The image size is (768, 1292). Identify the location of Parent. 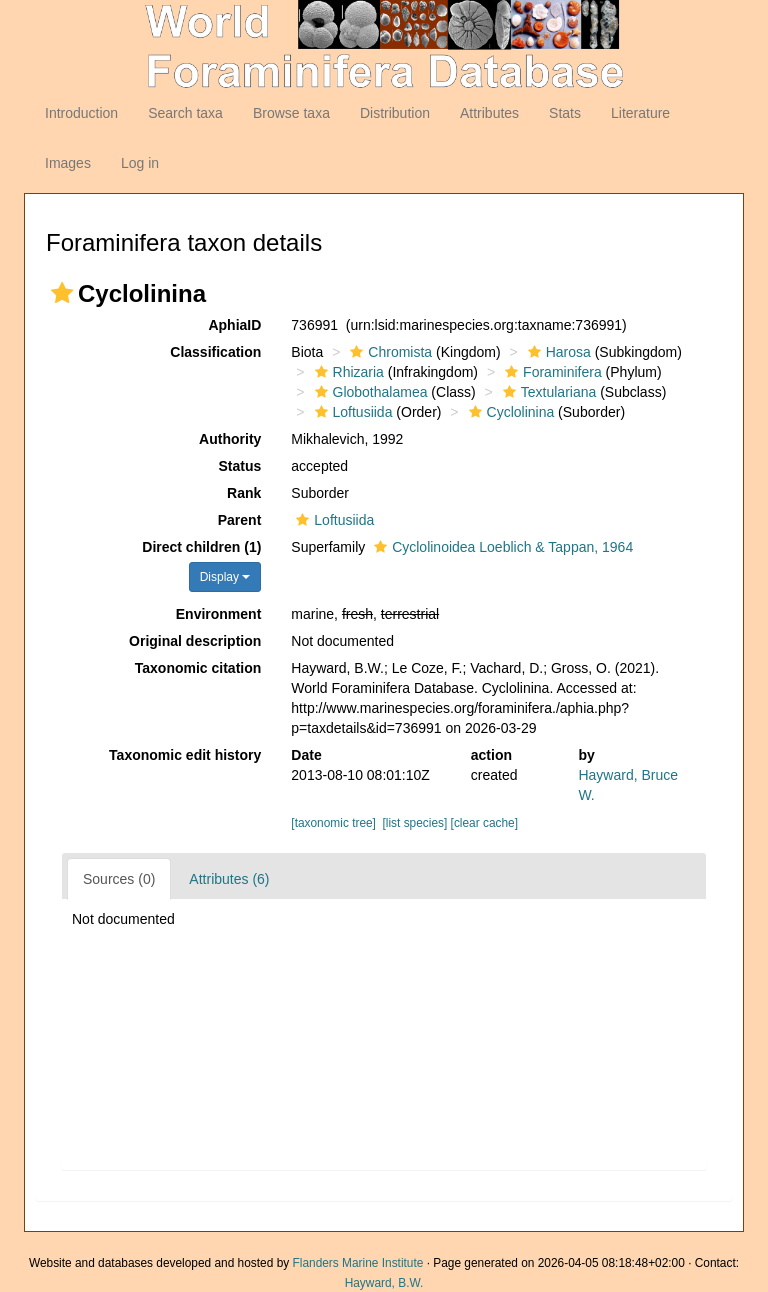
(240, 520).